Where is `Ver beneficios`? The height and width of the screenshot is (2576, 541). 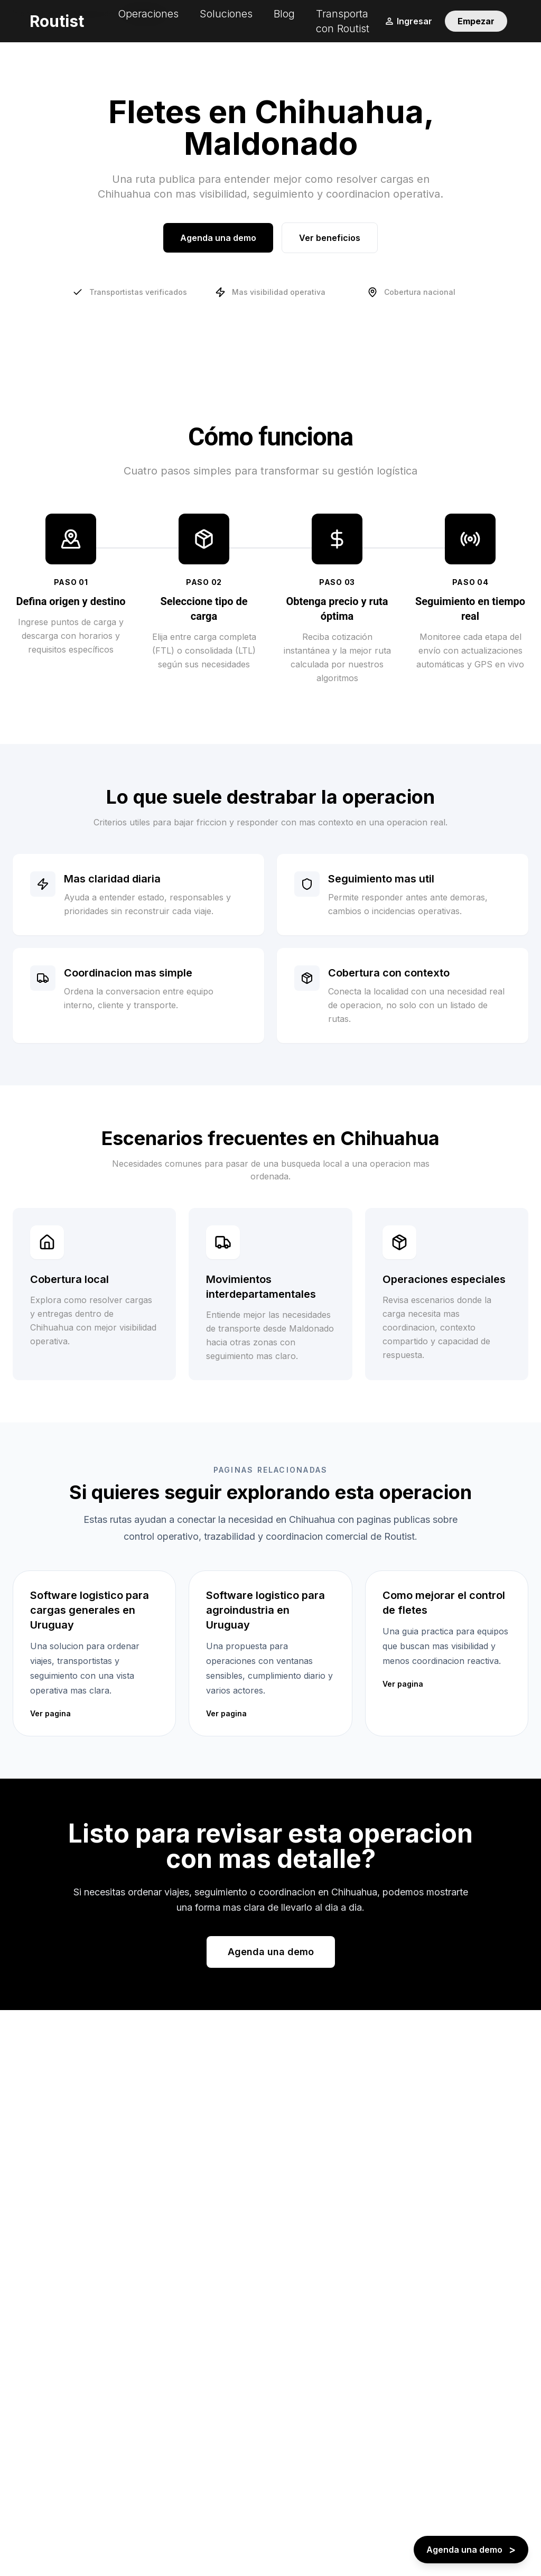
Ver beneficios is located at coordinates (329, 238).